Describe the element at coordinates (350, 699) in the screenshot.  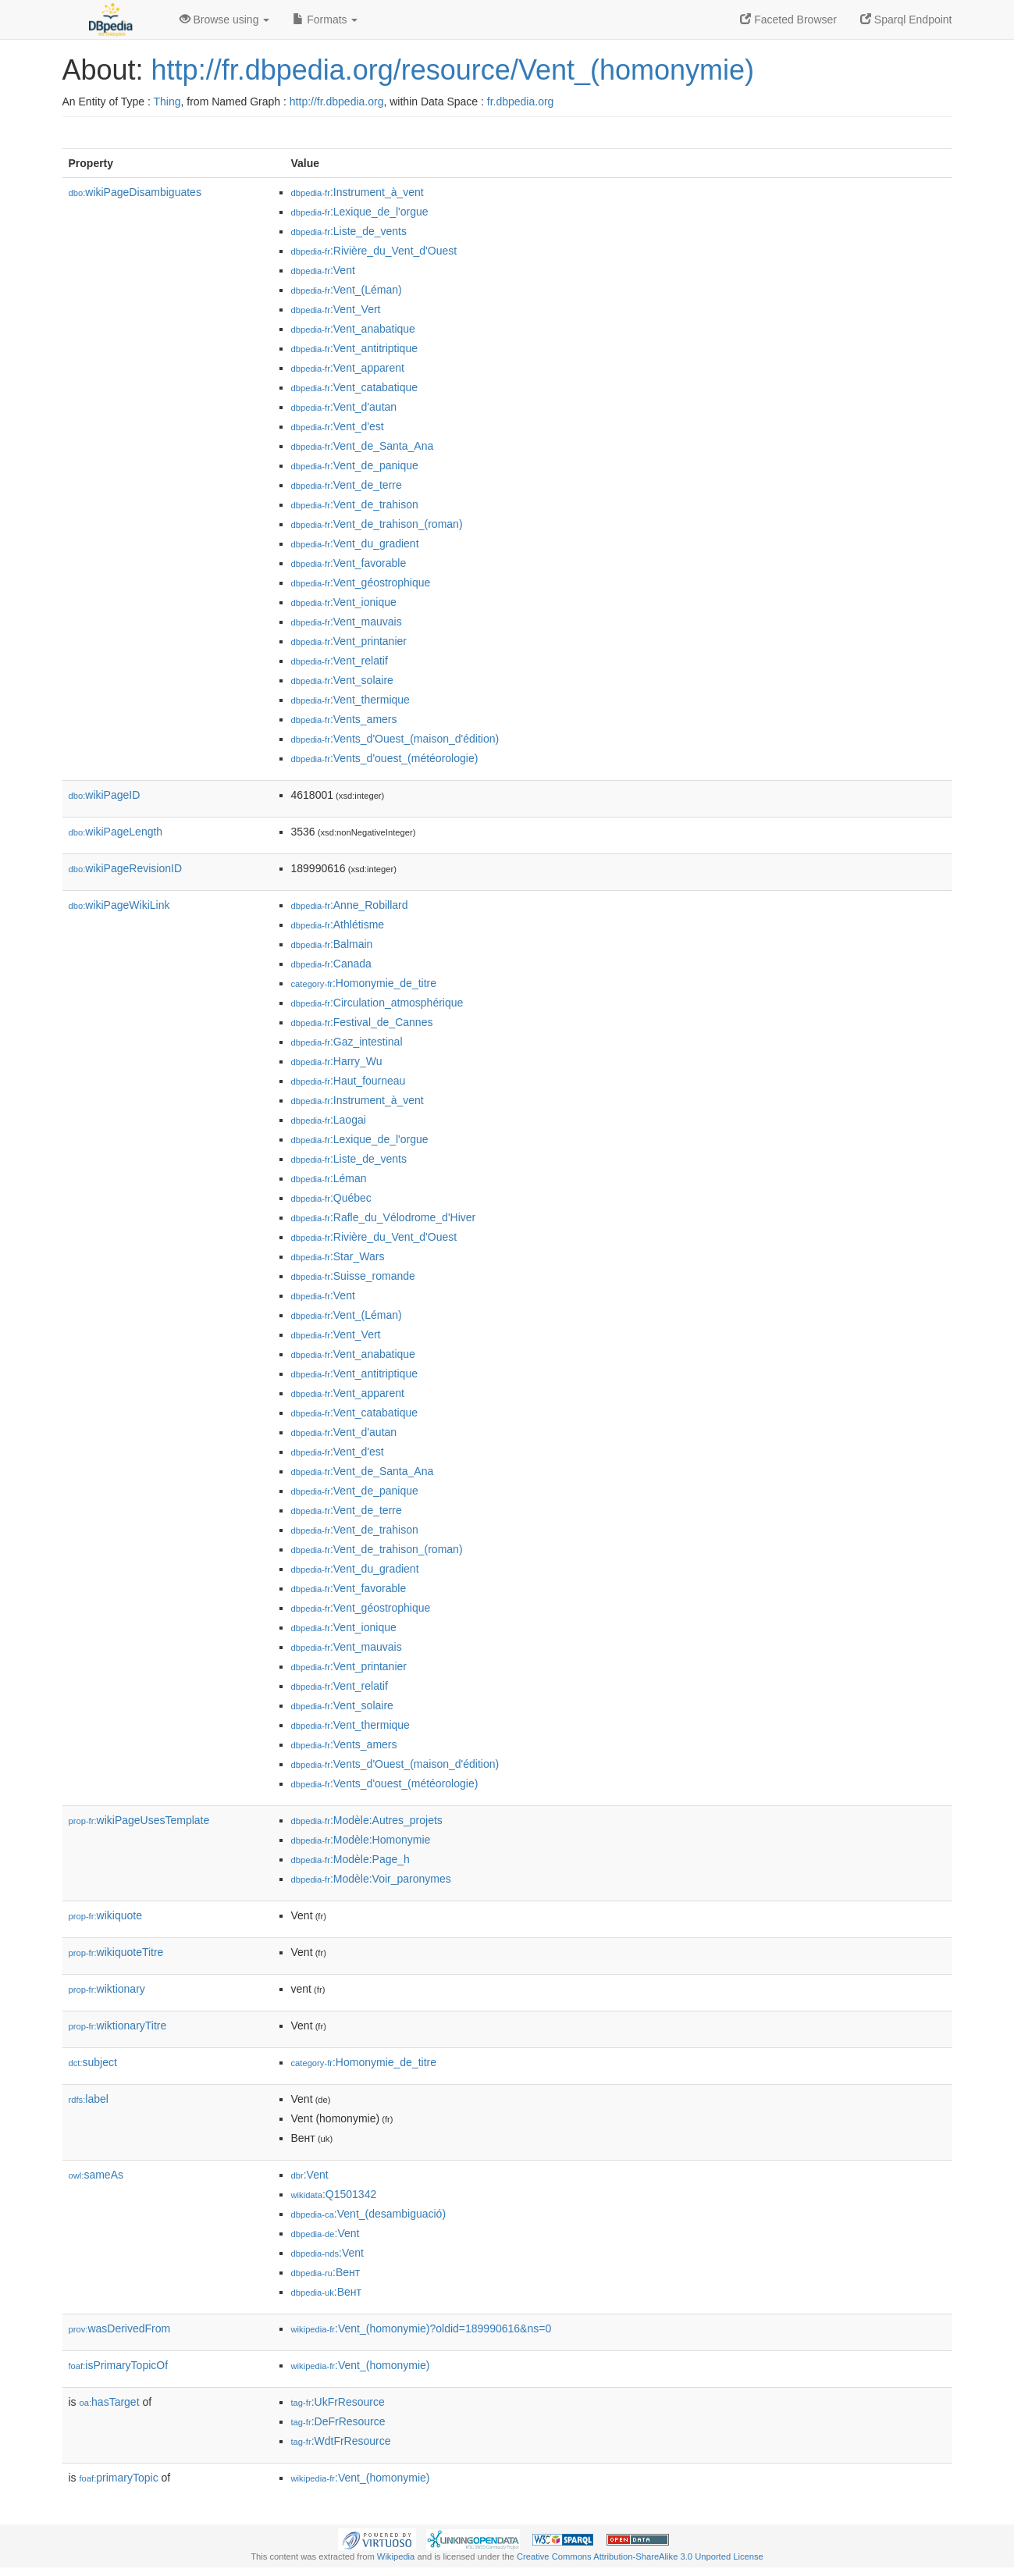
I see `:Vent_thermique` at that location.